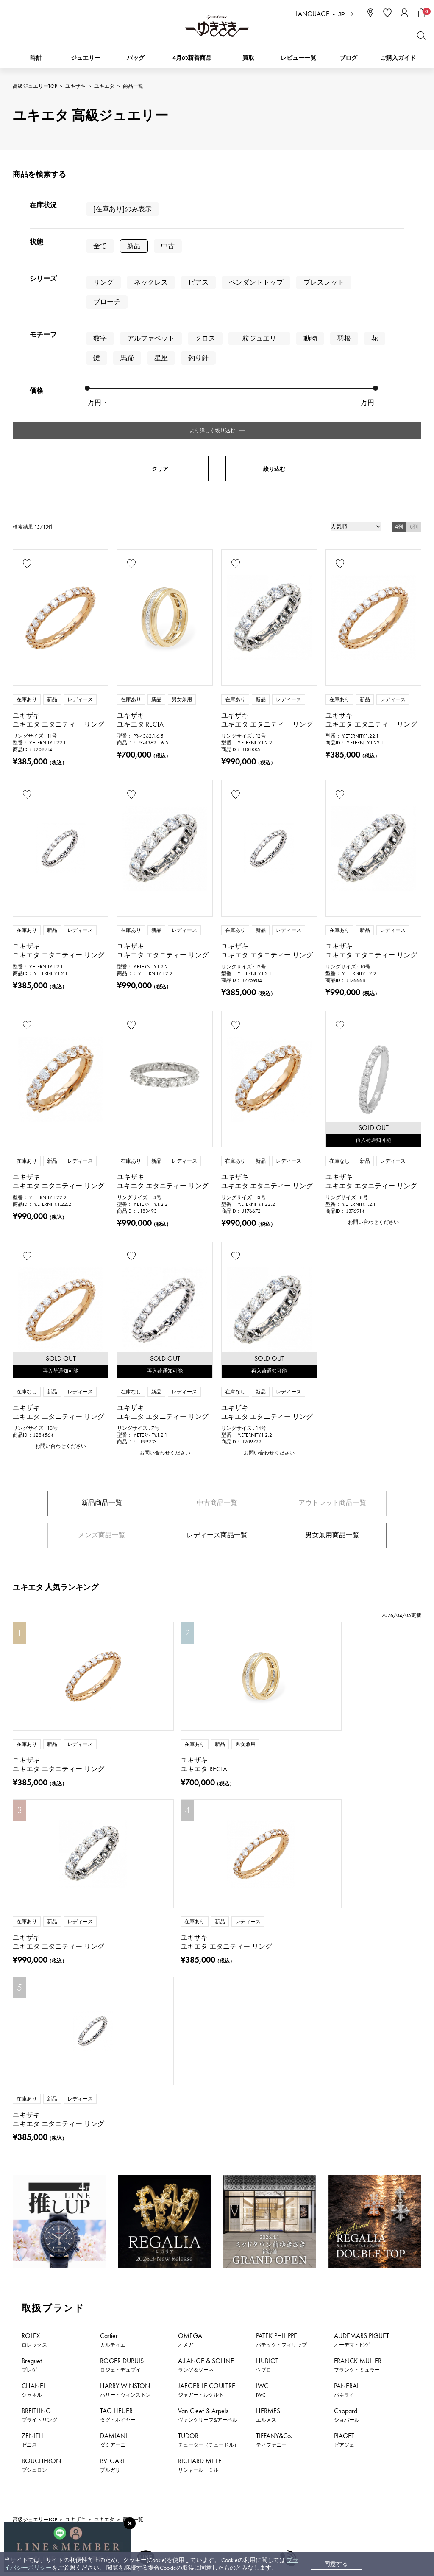 This screenshot has height=2576, width=434. I want to click on 会社概要, so click(310, 2404).